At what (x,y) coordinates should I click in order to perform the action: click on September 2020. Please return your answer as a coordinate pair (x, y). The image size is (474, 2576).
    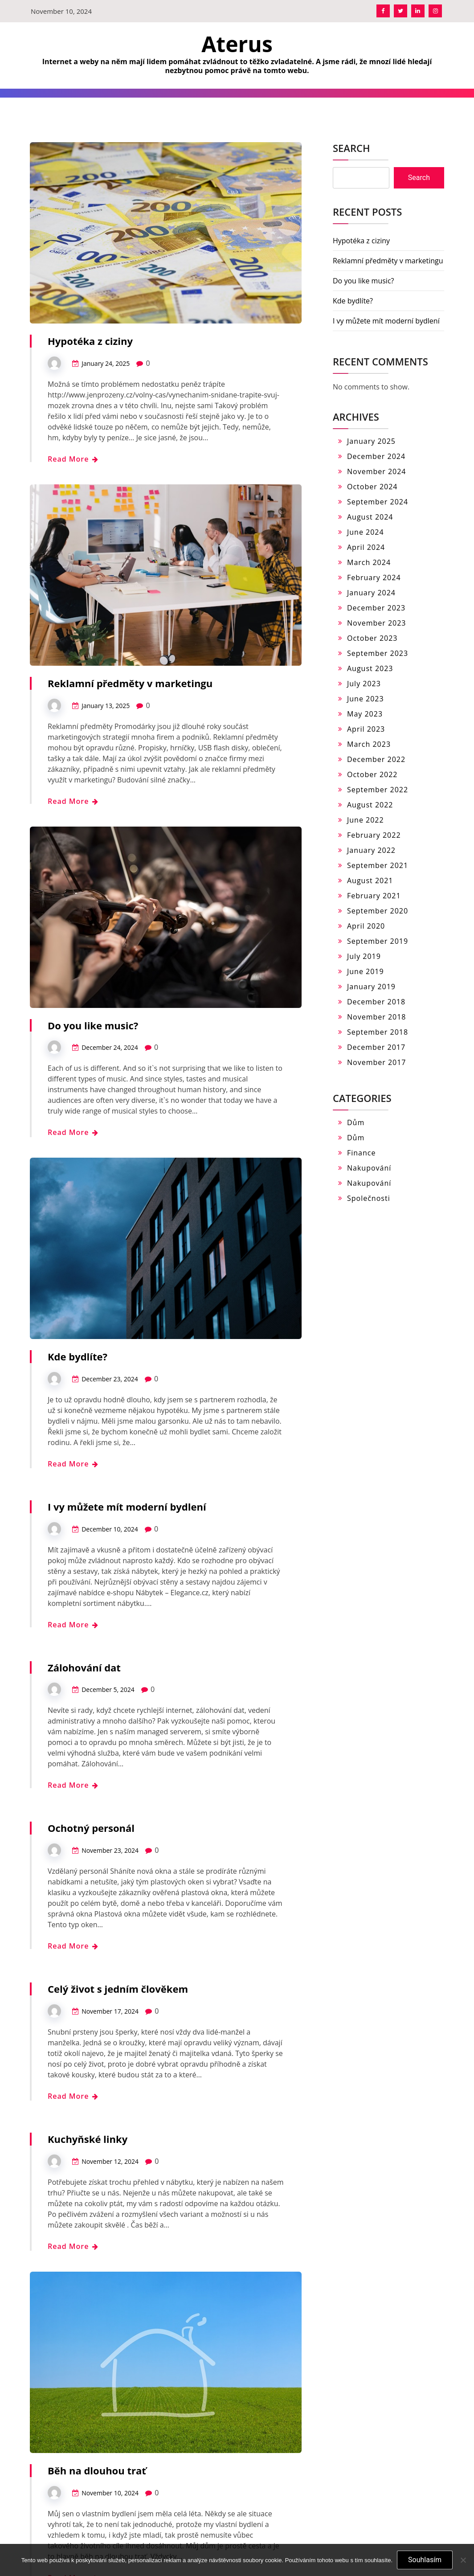
    Looking at the image, I should click on (377, 911).